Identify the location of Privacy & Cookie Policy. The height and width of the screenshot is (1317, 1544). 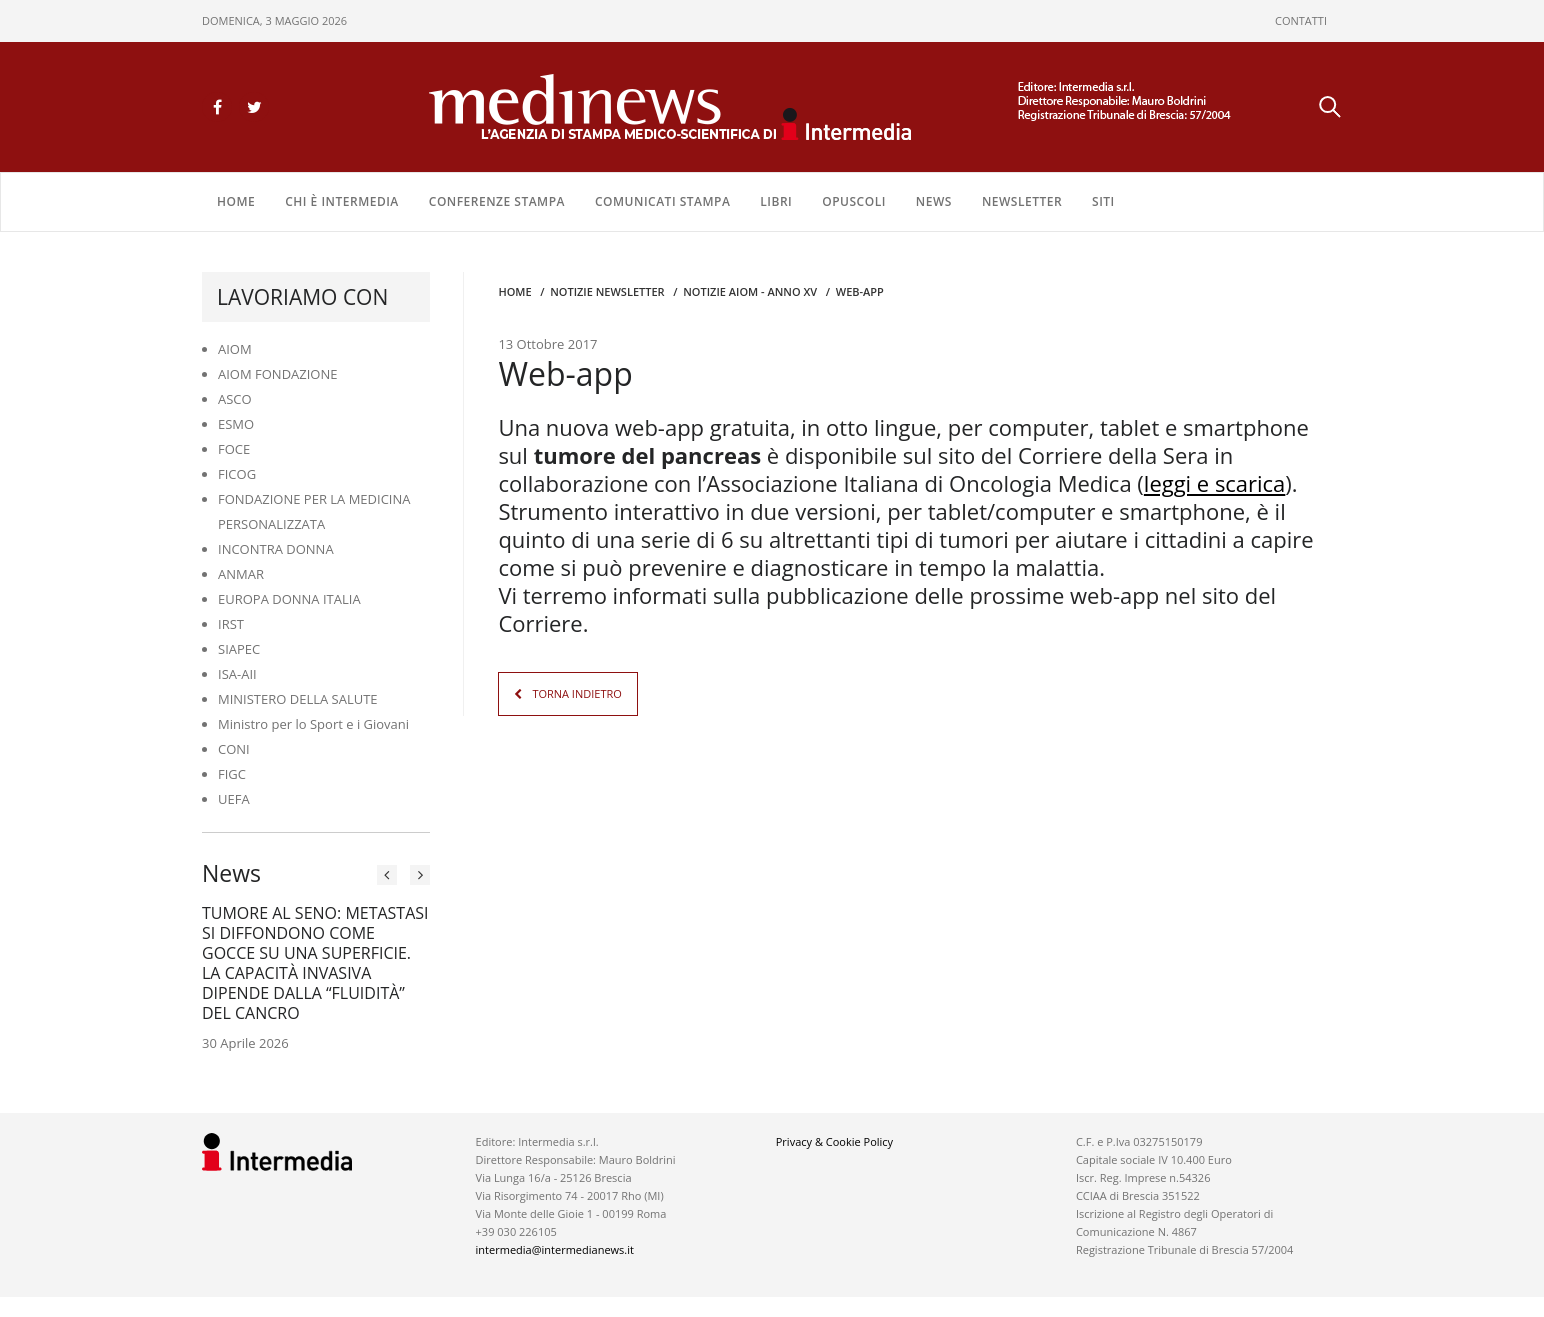
(834, 1141).